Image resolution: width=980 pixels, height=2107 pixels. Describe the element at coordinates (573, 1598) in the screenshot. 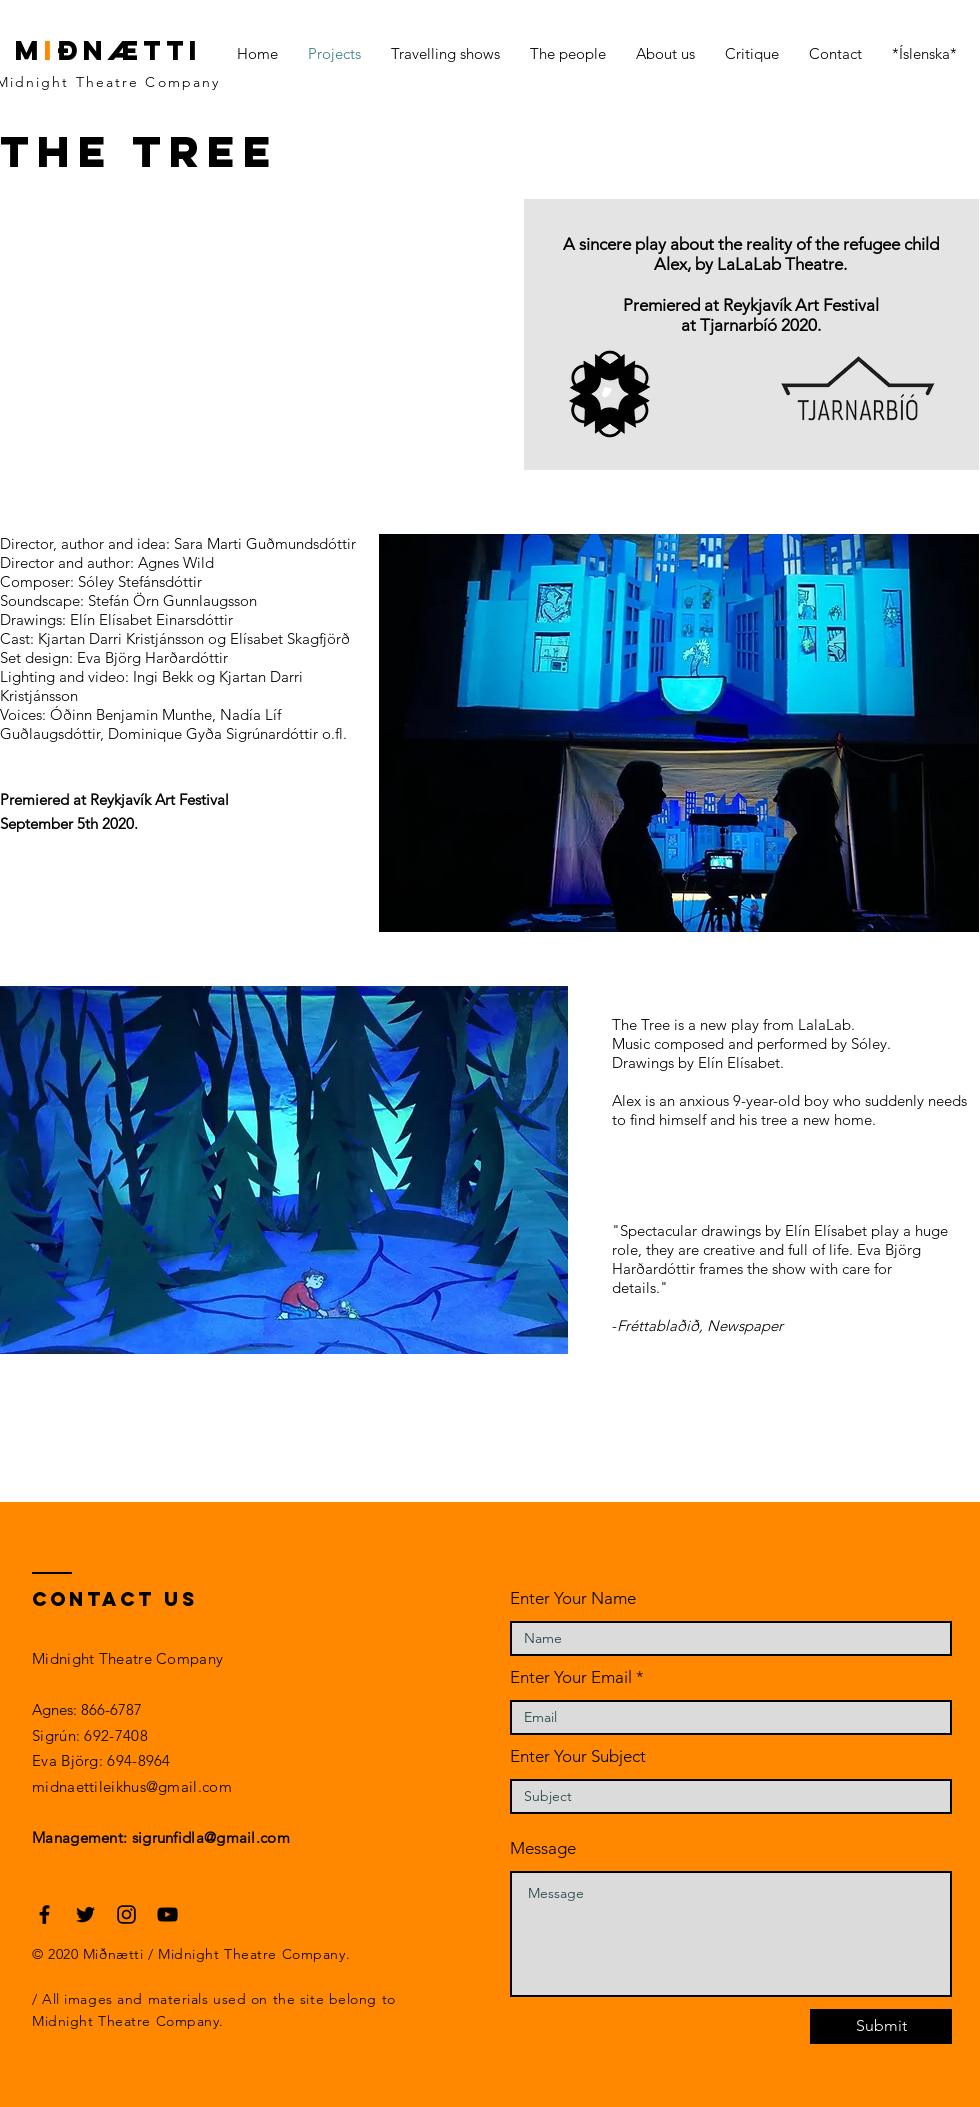

I see `Enter Your Name` at that location.